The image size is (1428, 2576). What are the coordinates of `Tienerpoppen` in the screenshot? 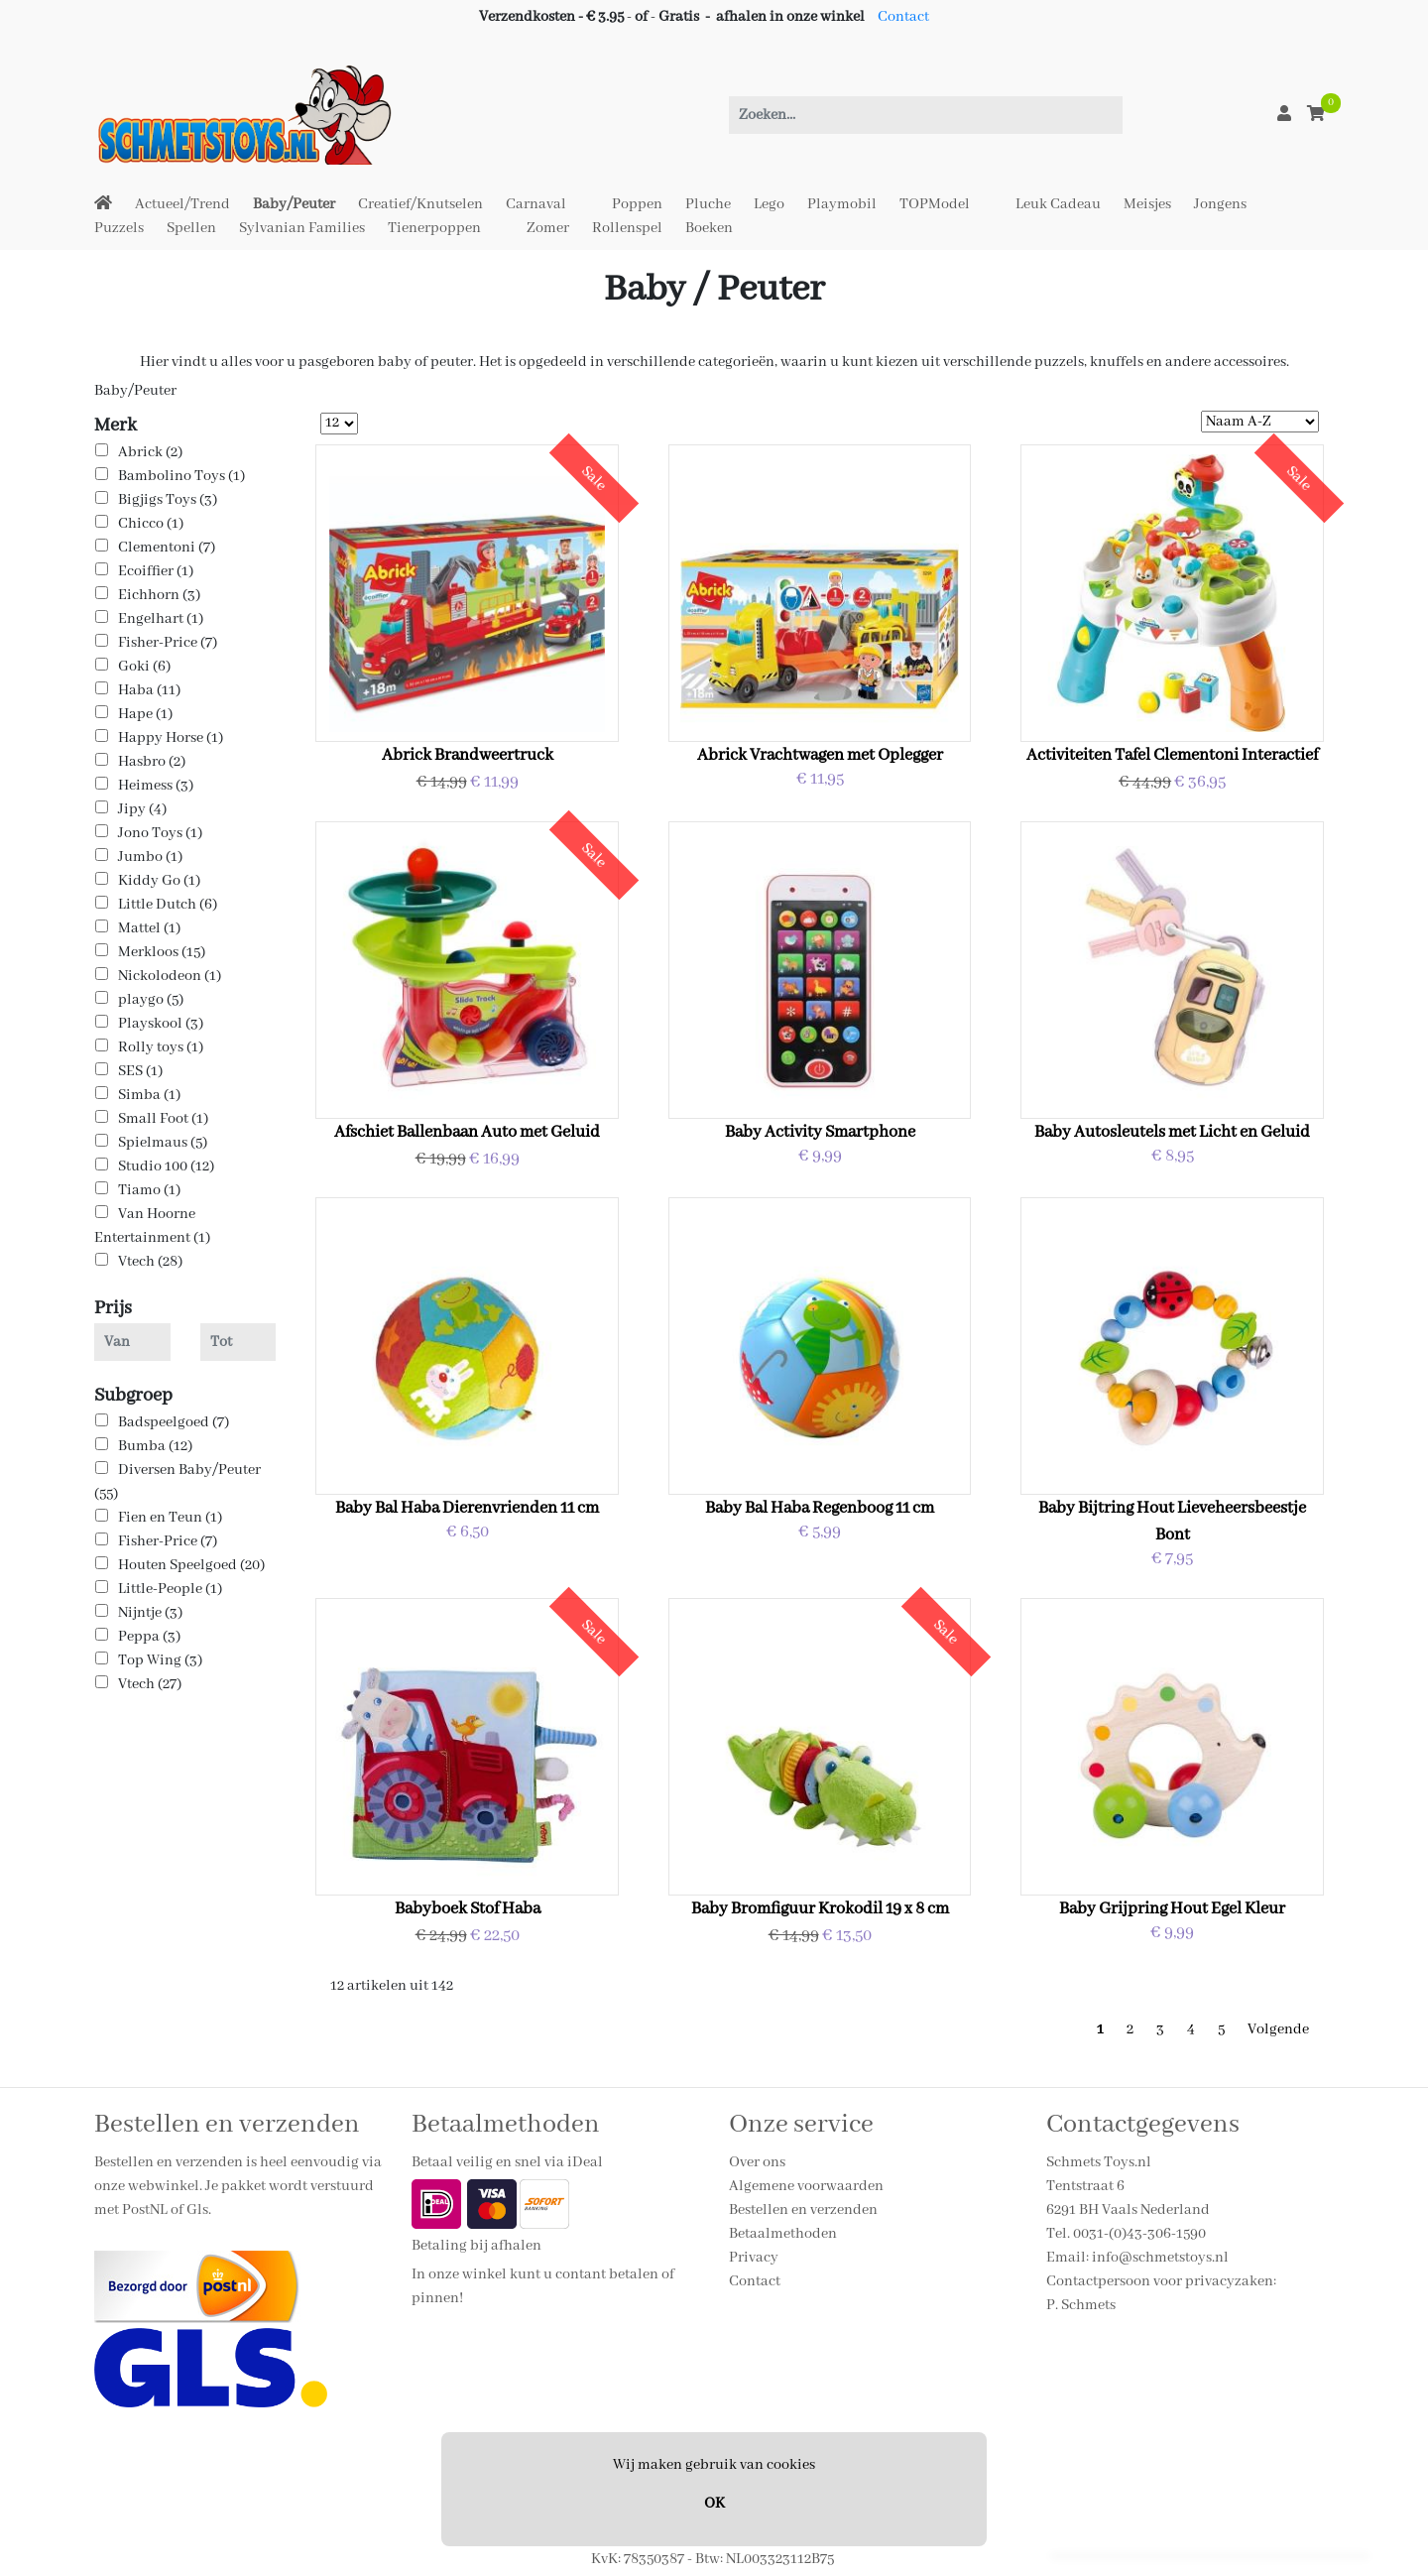 It's located at (434, 228).